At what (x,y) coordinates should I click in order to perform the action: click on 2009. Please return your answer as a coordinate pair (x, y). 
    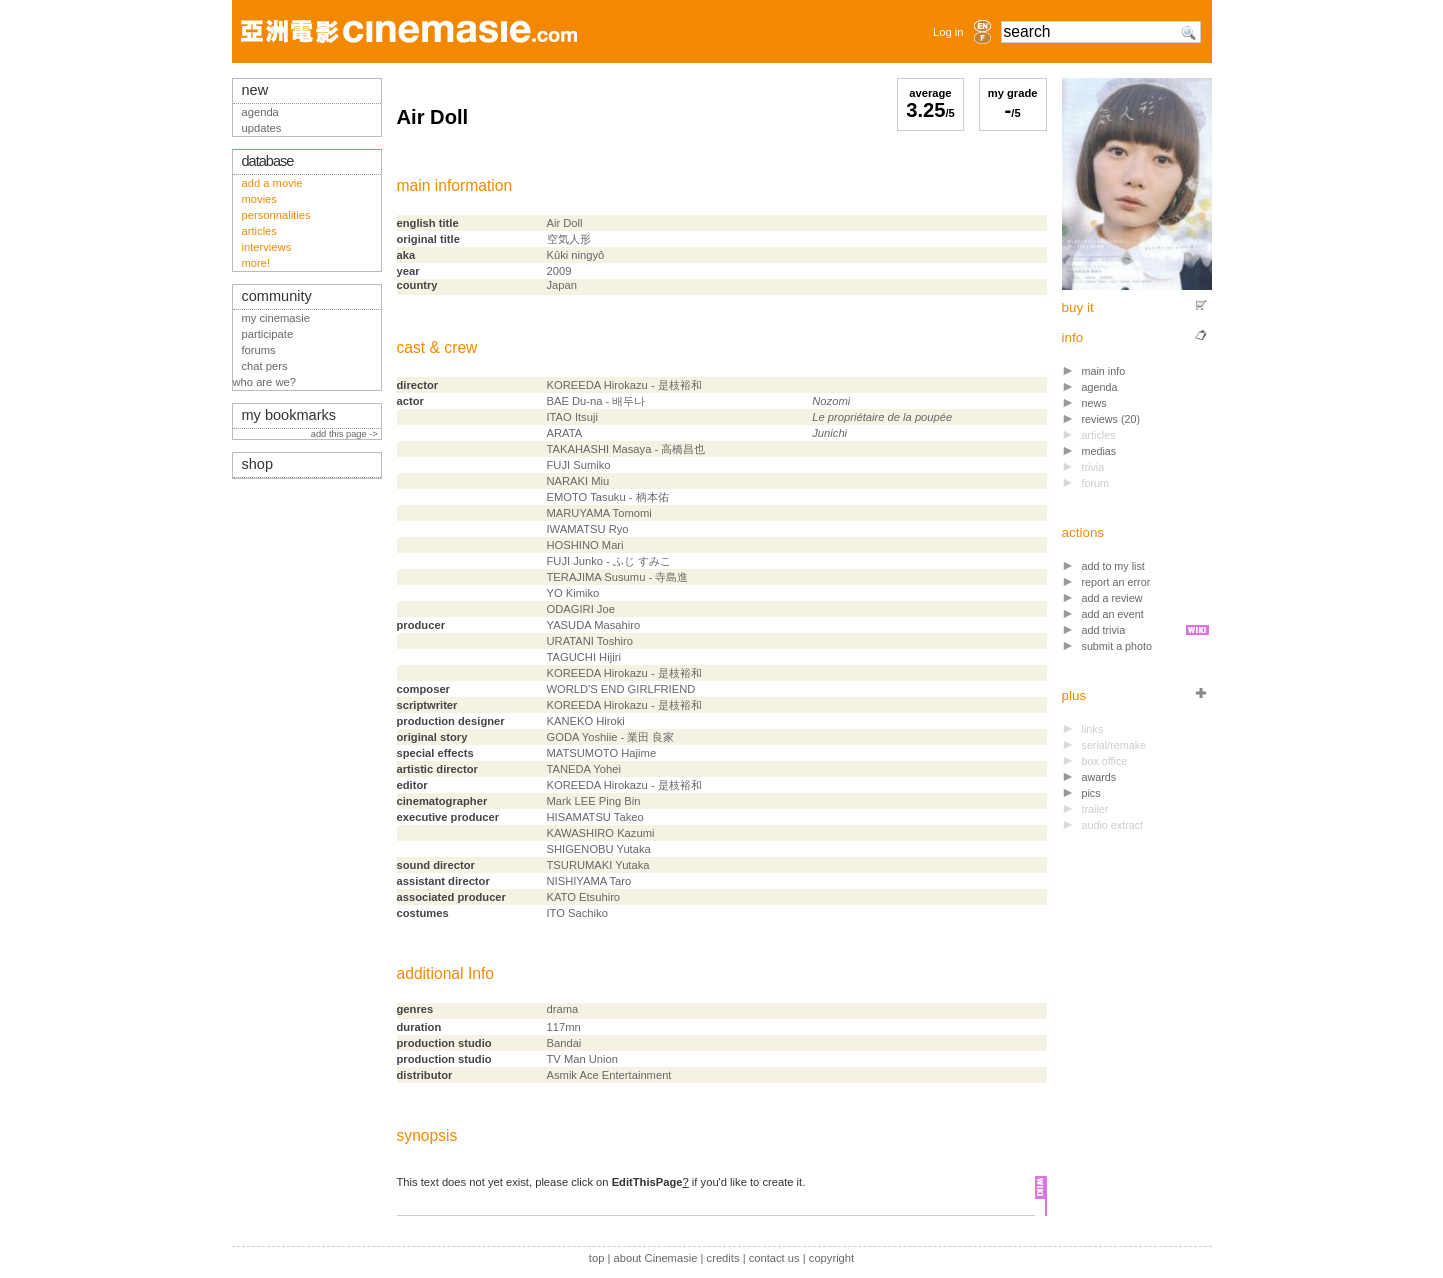
    Looking at the image, I should click on (559, 271).